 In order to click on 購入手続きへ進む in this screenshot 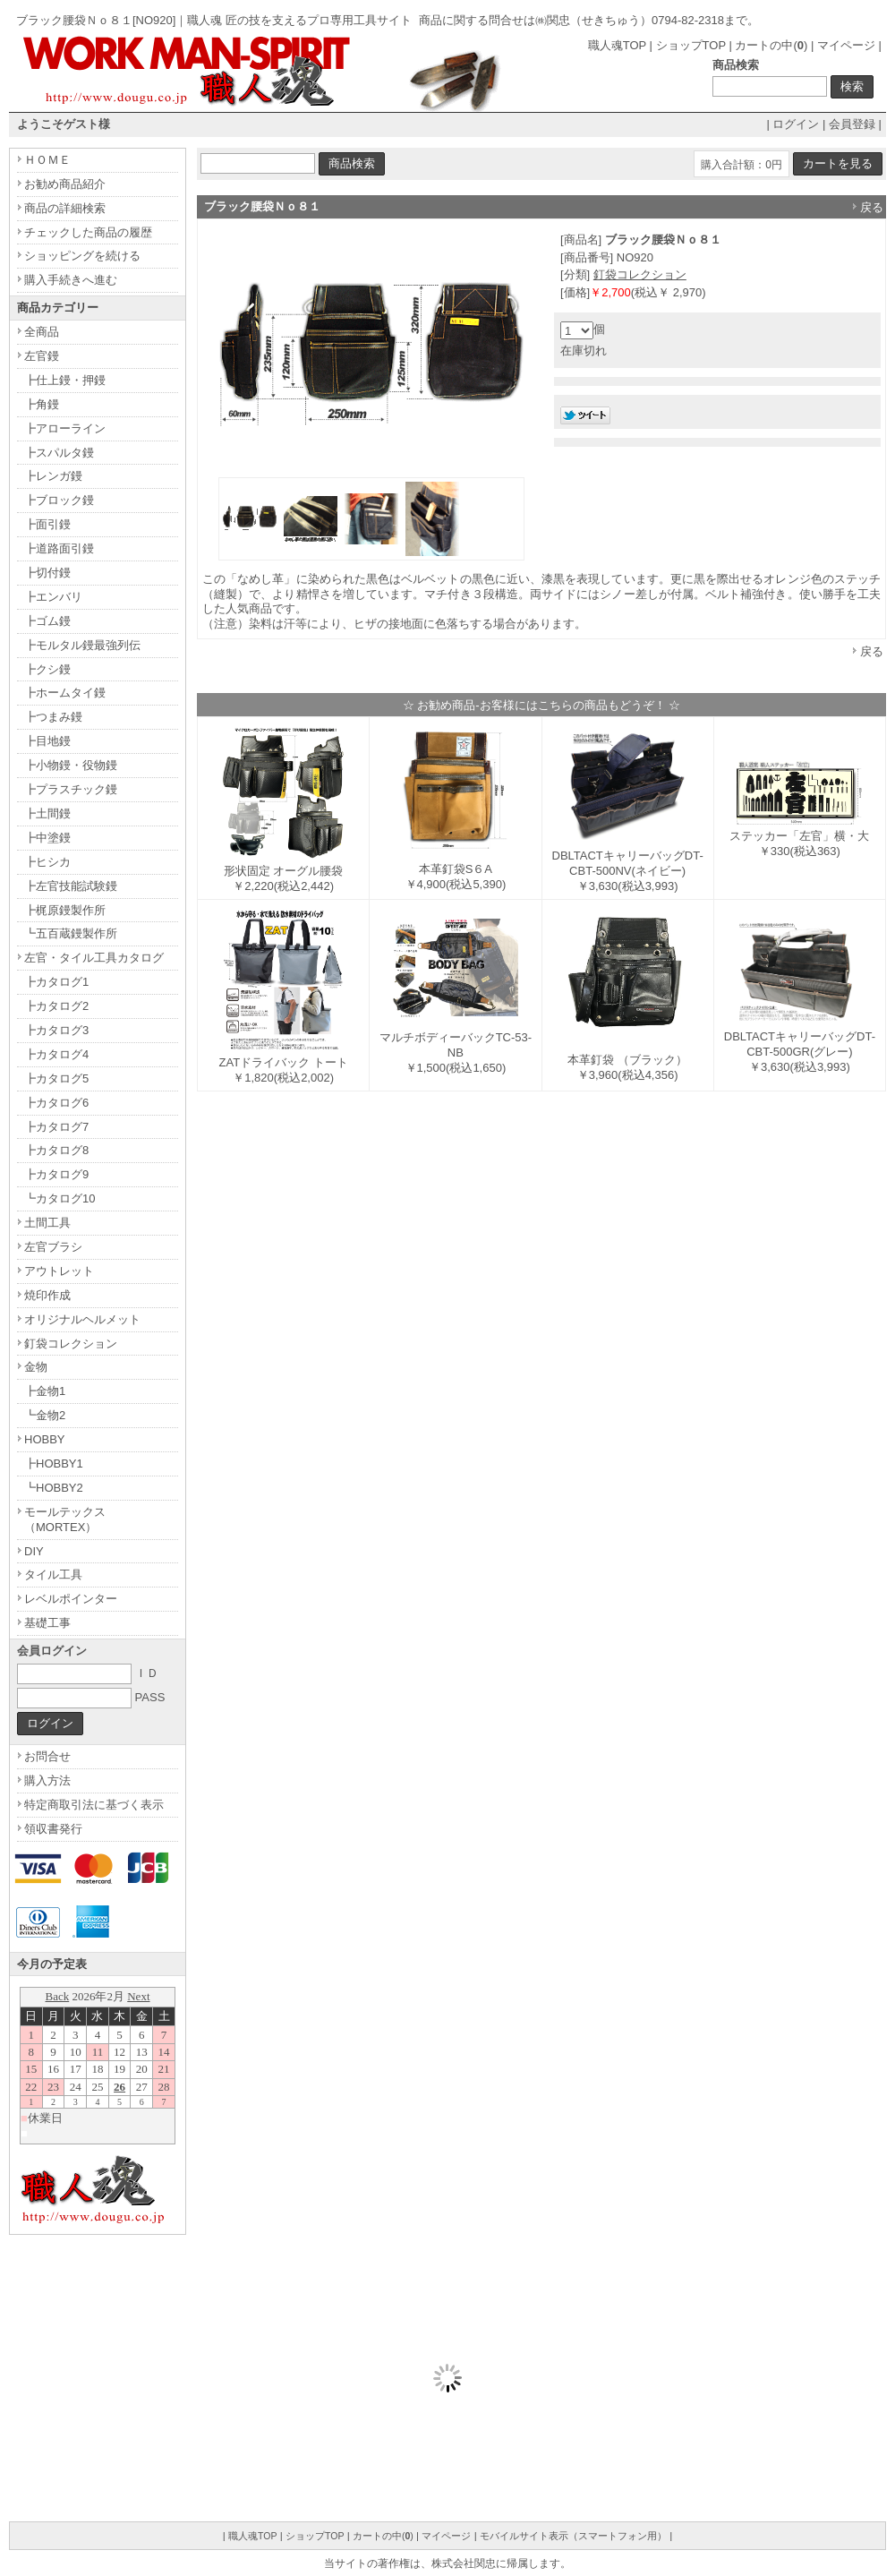, I will do `click(70, 280)`.